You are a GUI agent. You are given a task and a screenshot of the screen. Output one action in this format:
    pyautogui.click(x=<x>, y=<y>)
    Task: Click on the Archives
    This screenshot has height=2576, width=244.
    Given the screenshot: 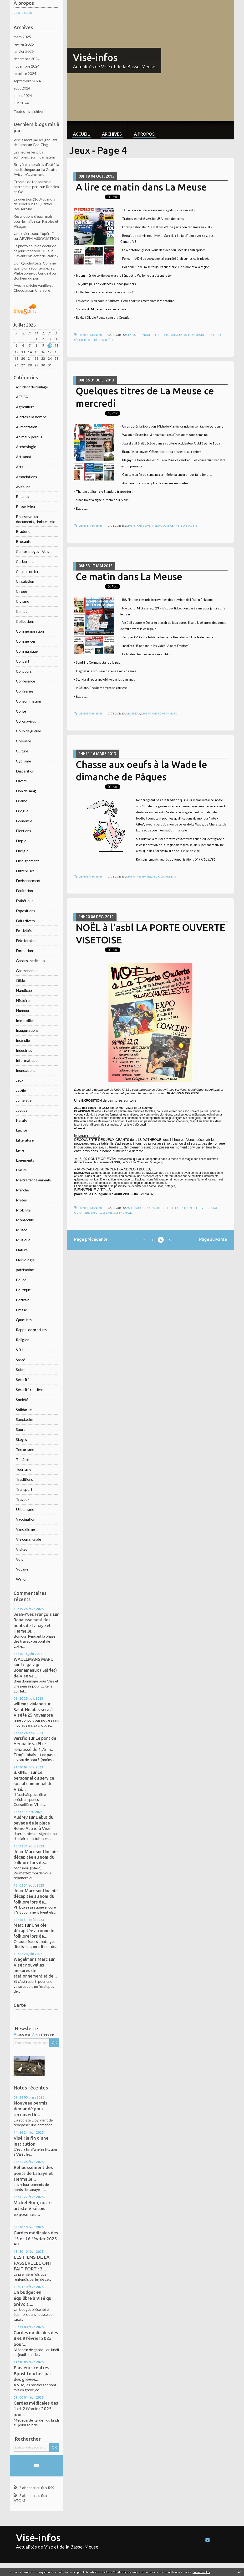 What is the action you would take?
    pyautogui.click(x=112, y=134)
    